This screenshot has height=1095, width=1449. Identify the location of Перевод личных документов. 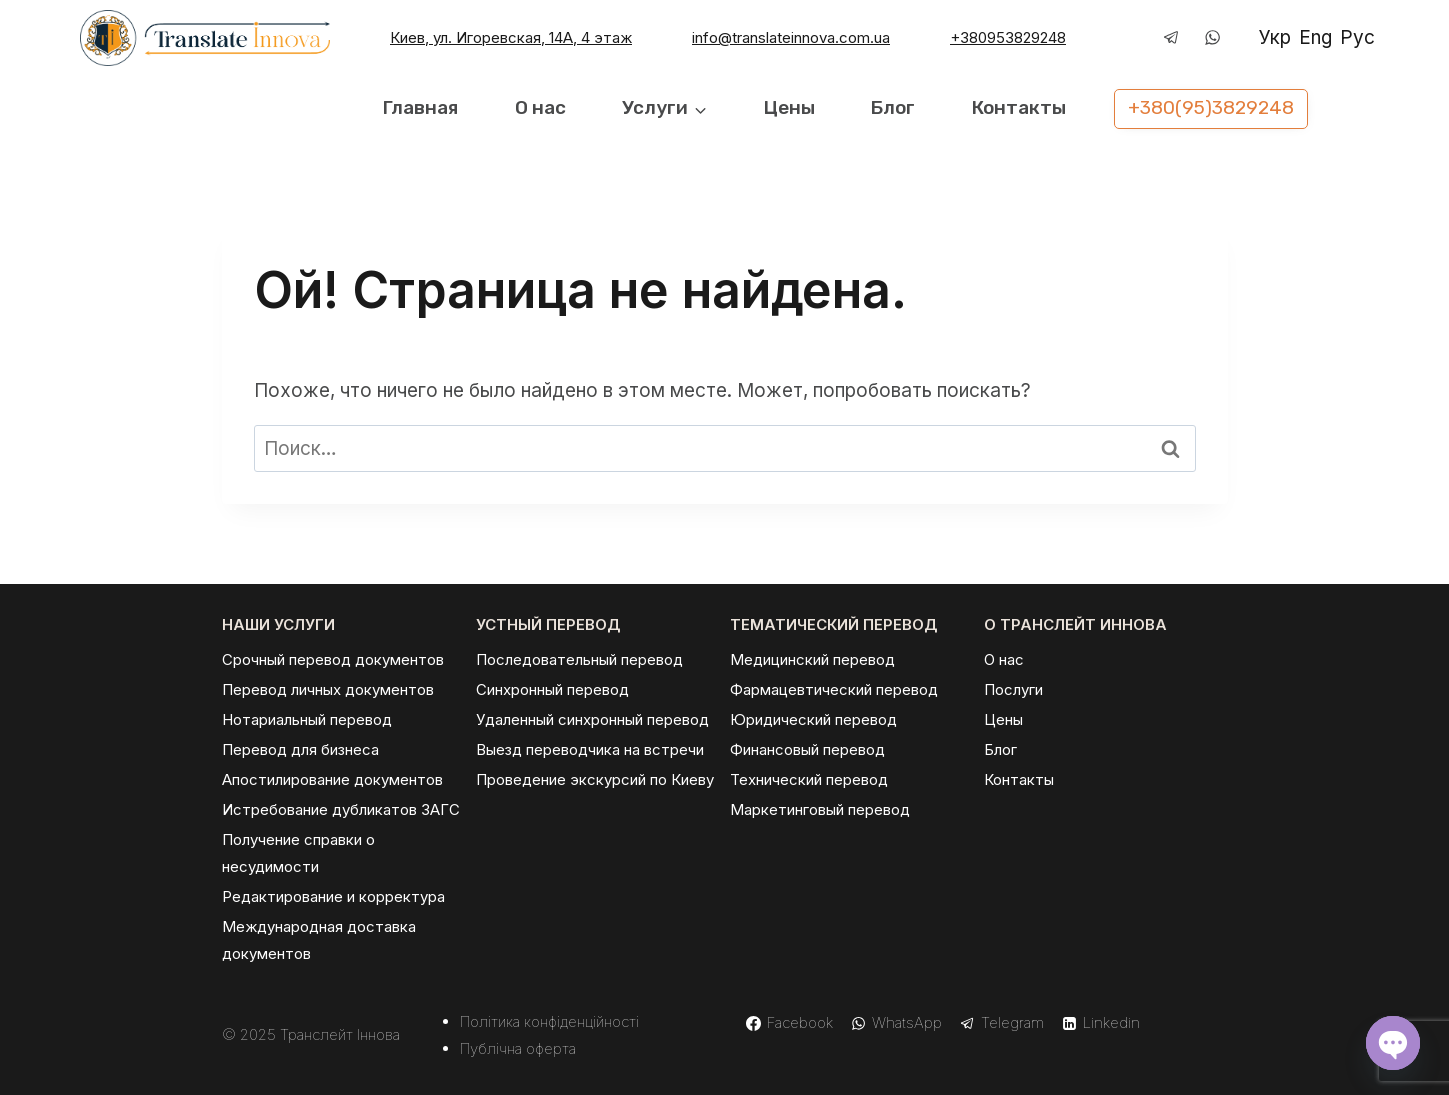
(328, 689).